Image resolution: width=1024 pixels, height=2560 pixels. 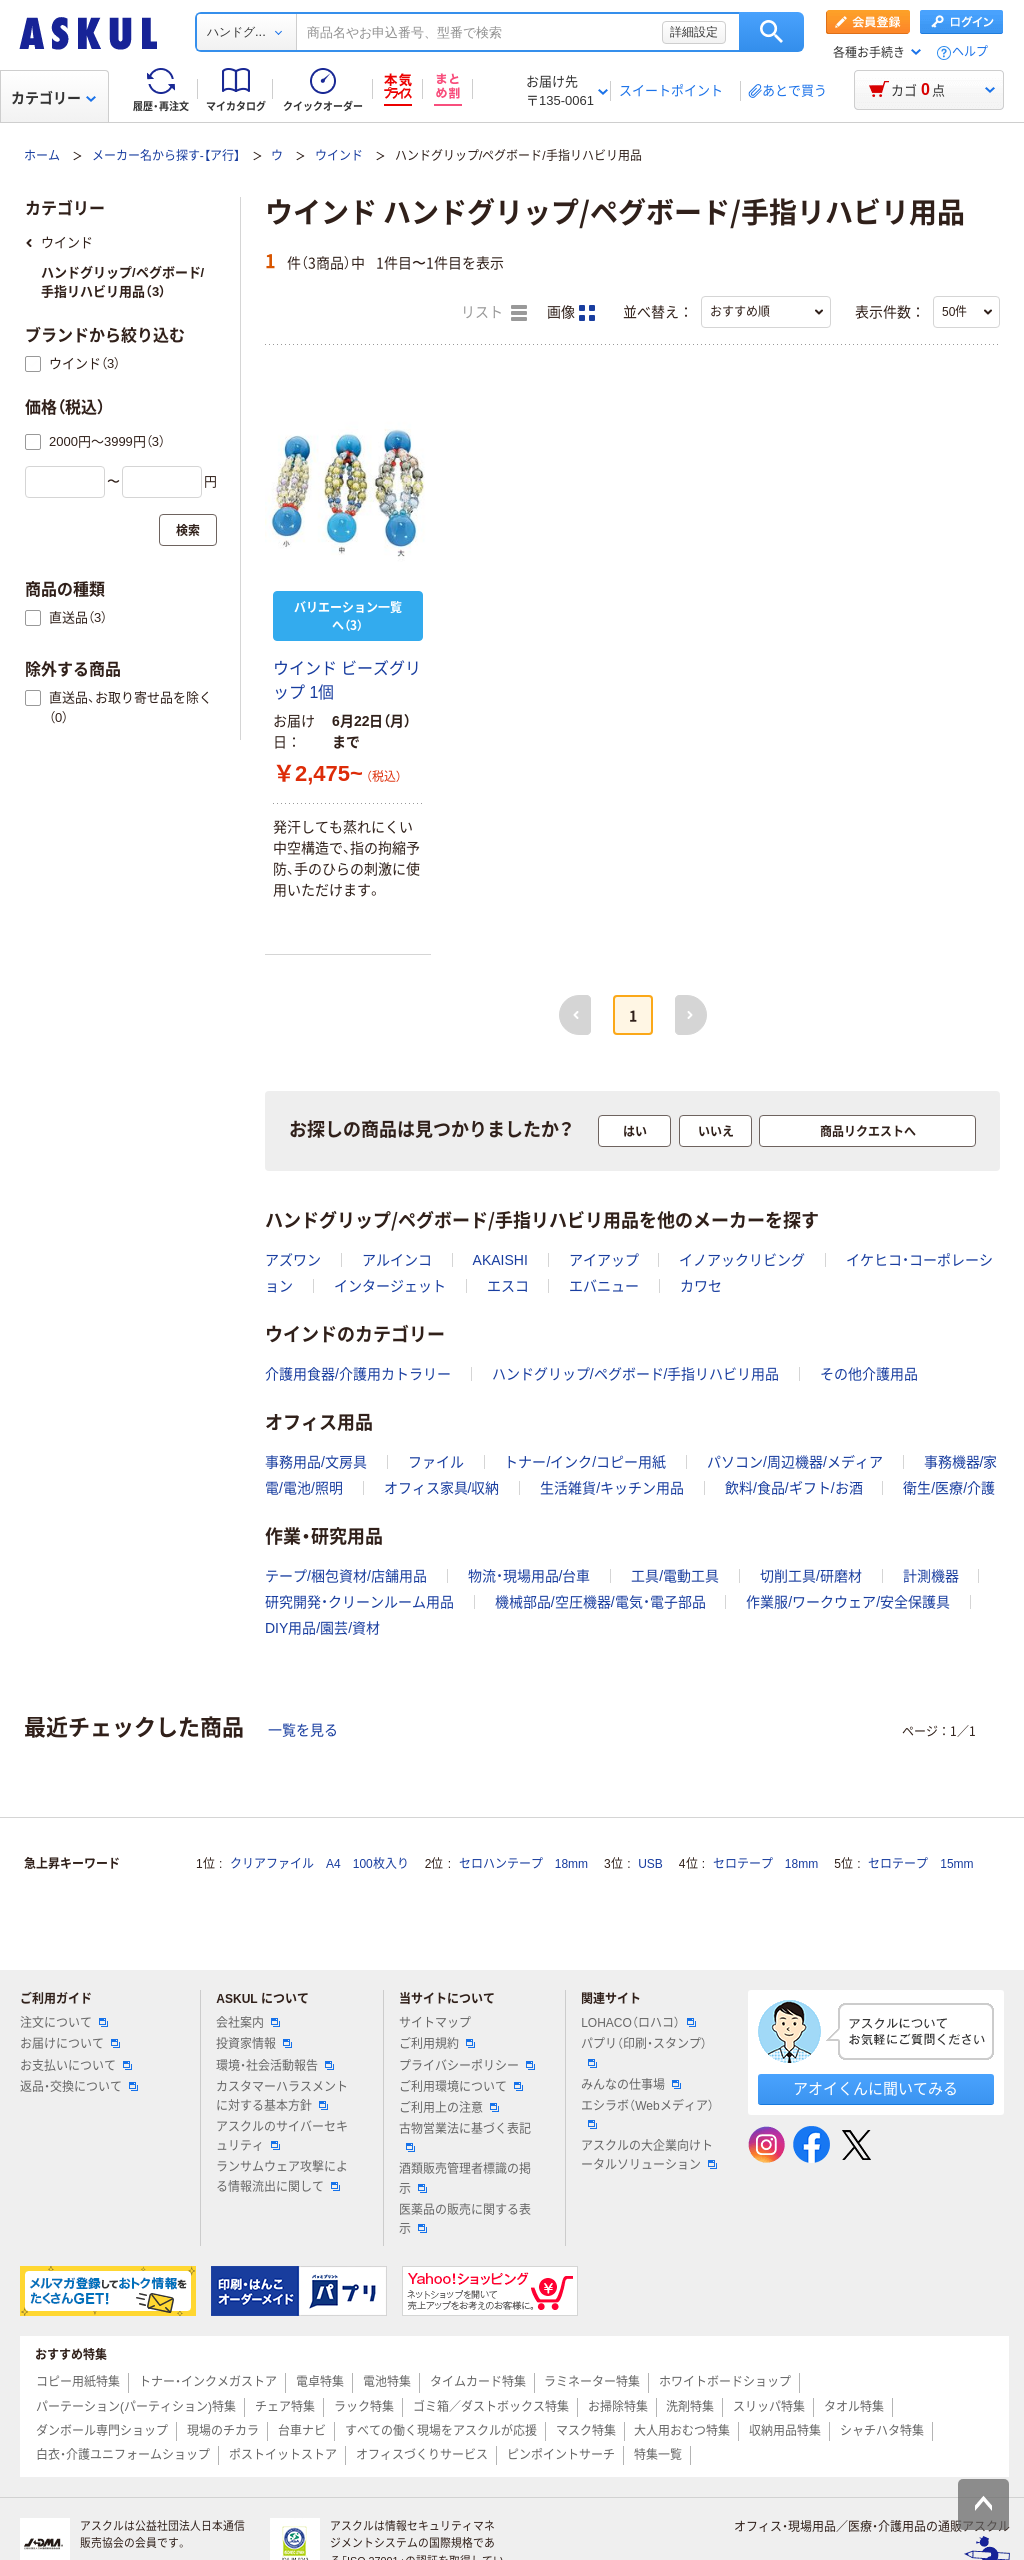 What do you see at coordinates (592, 2382) in the screenshot?
I see `ラミネーター特集` at bounding box center [592, 2382].